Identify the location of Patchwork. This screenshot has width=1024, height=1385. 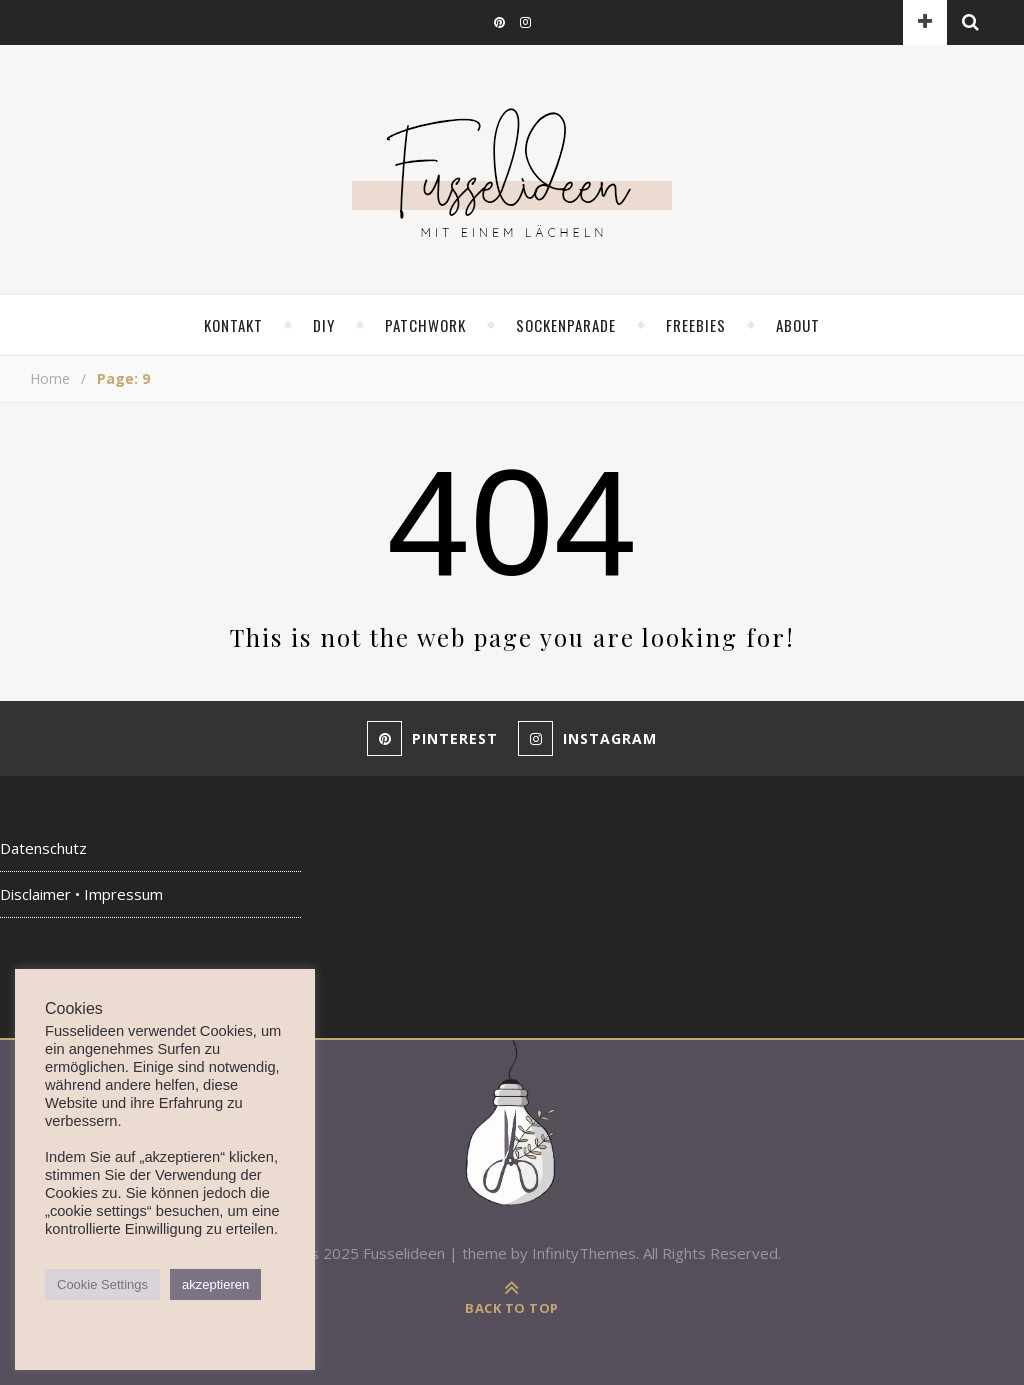
(425, 325).